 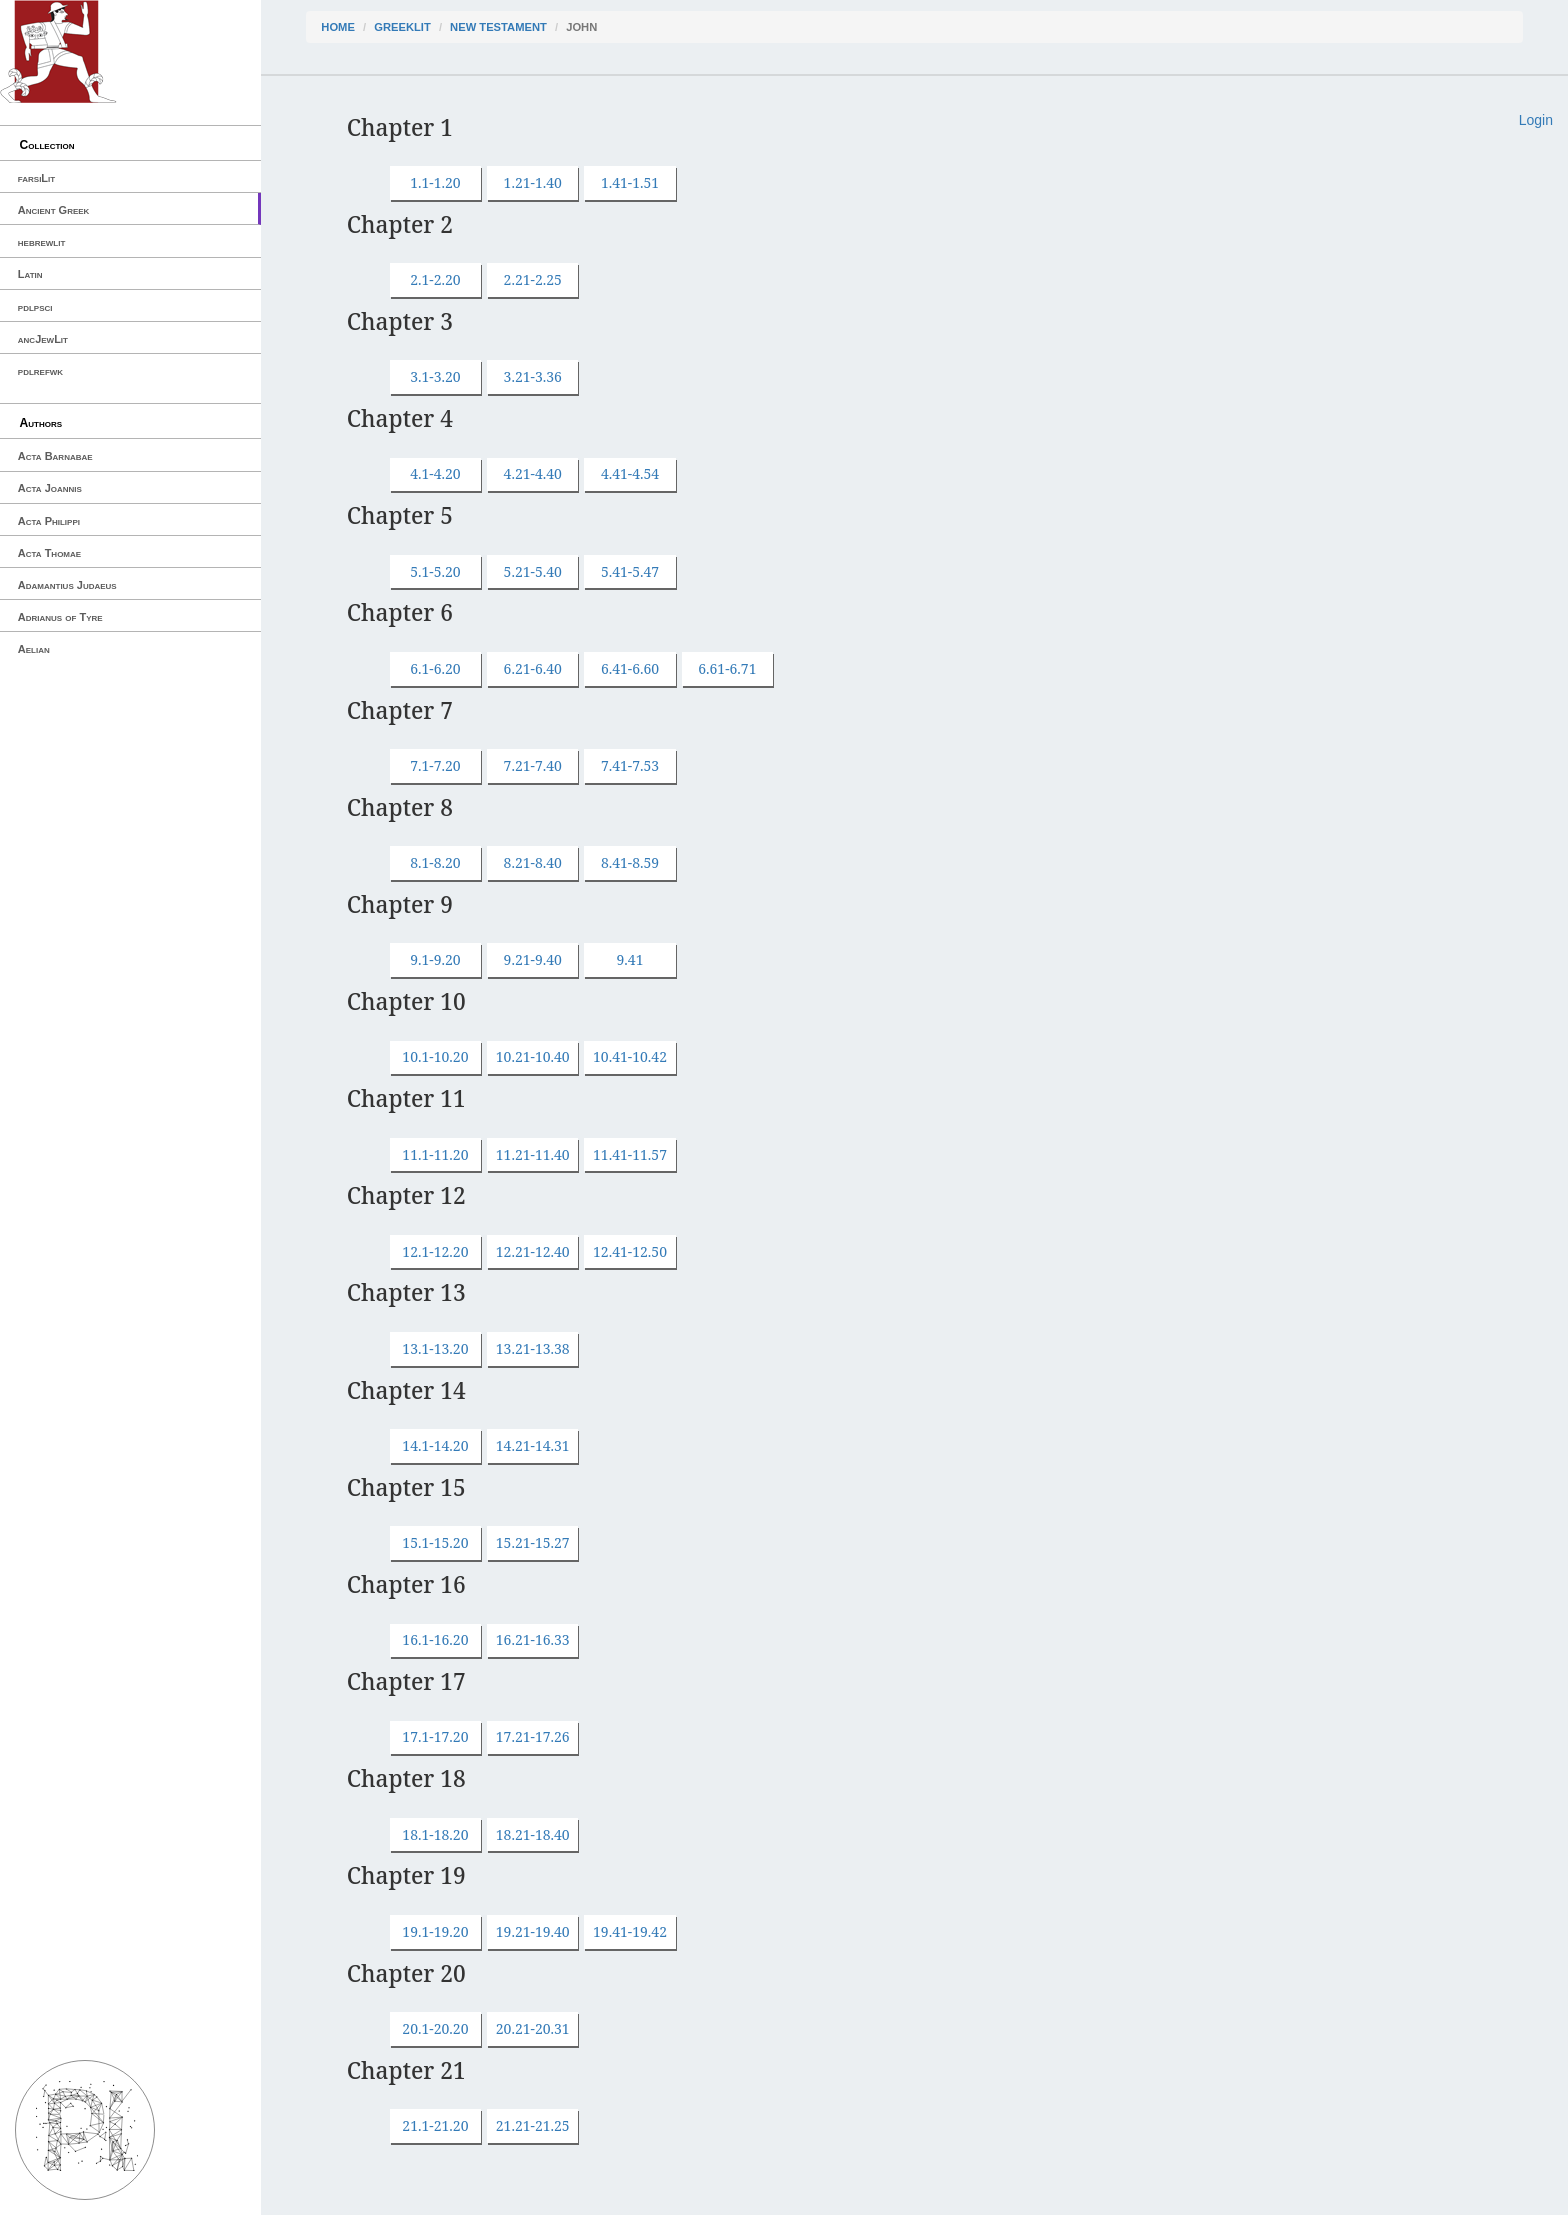 What do you see at coordinates (630, 959) in the screenshot?
I see `9.41` at bounding box center [630, 959].